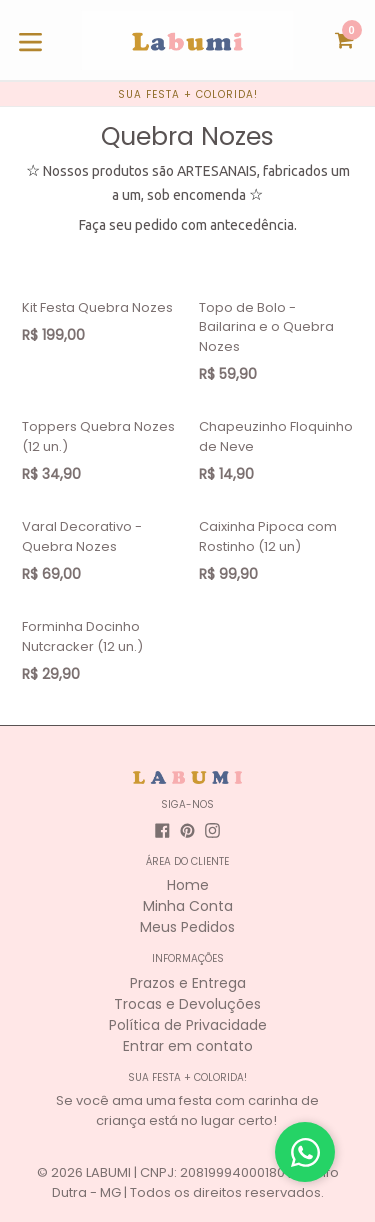  What do you see at coordinates (188, 906) in the screenshot?
I see `Minha Conta` at bounding box center [188, 906].